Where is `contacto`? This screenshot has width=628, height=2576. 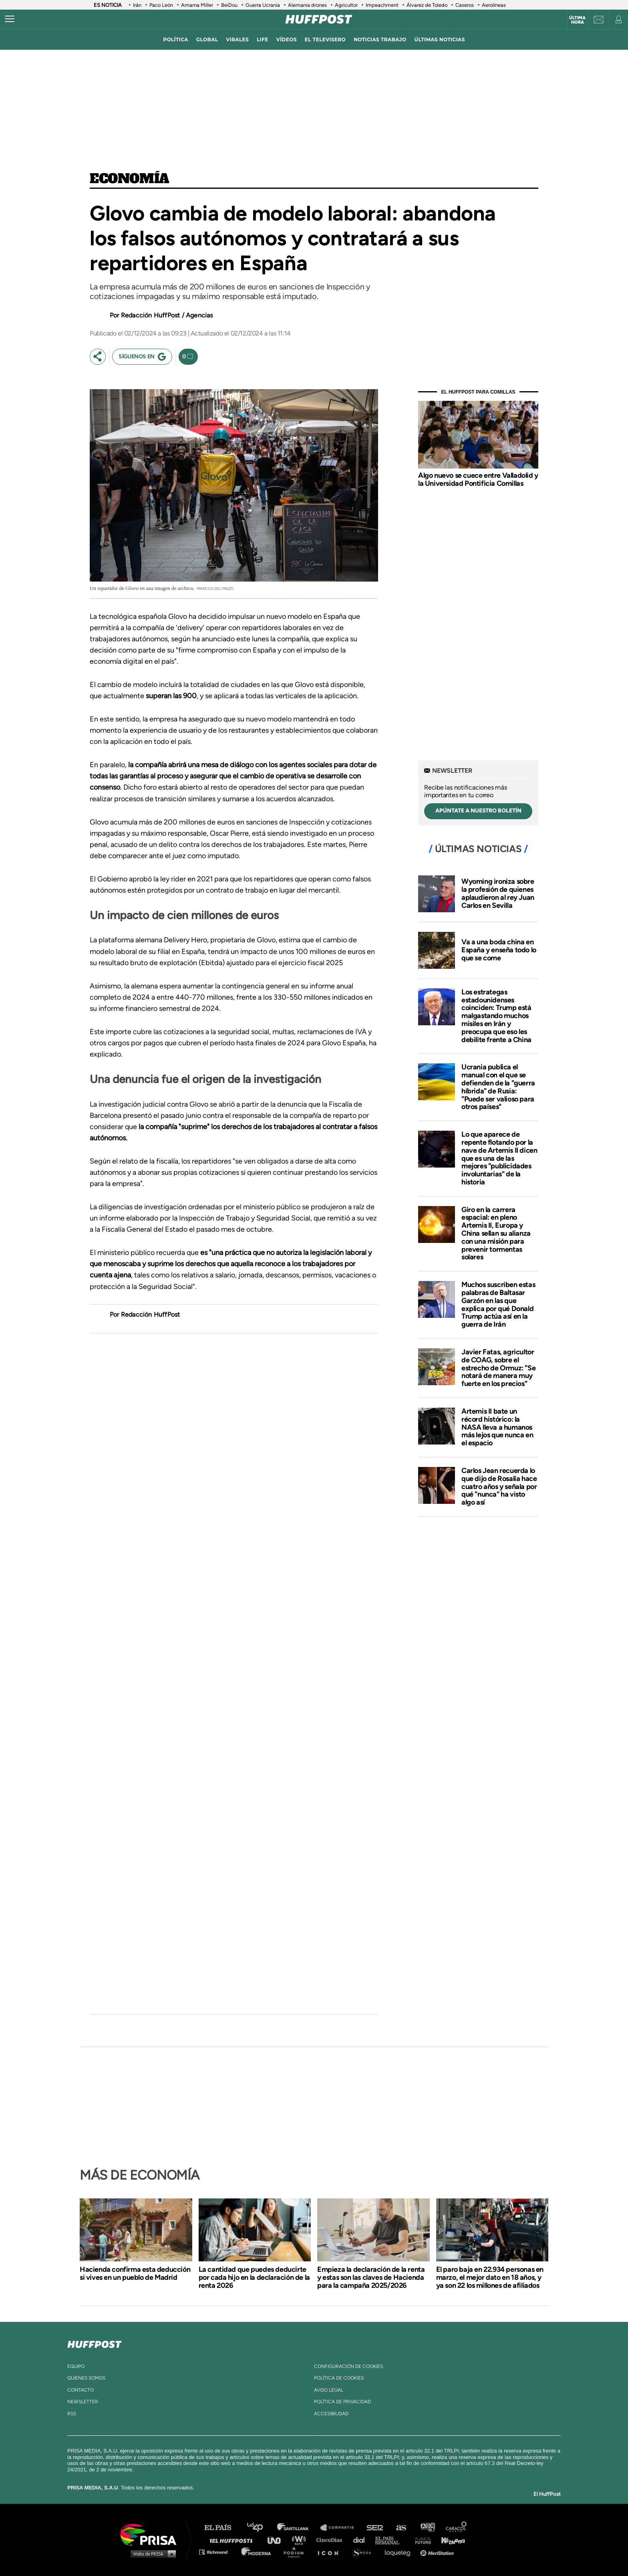
contacto is located at coordinates (80, 2390).